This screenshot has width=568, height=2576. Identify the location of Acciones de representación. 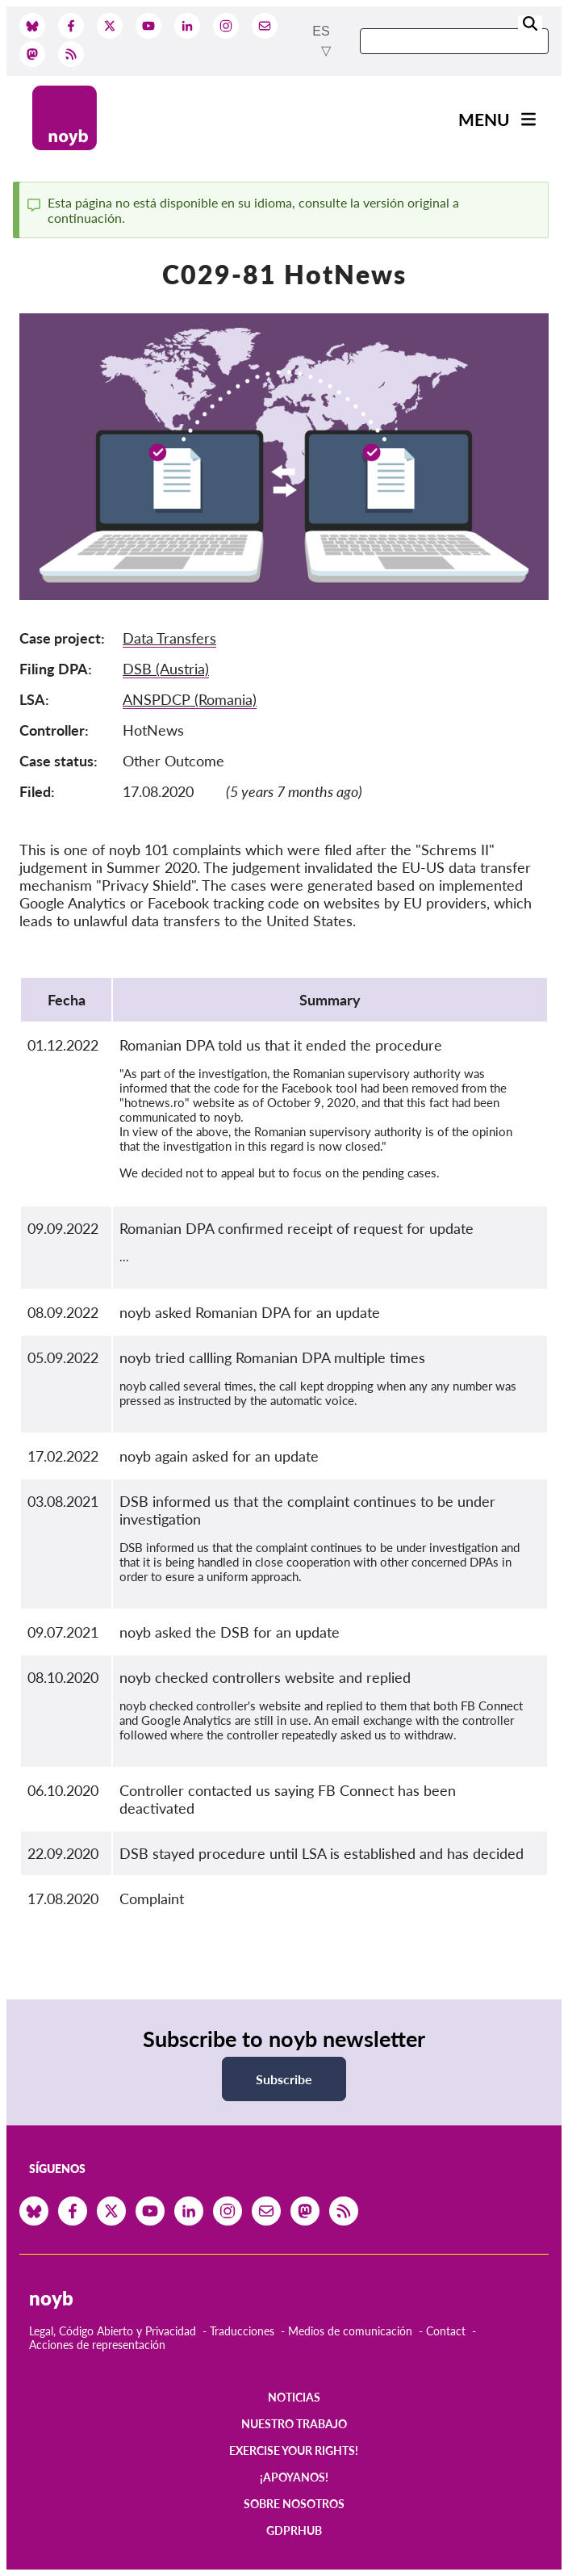
(97, 2345).